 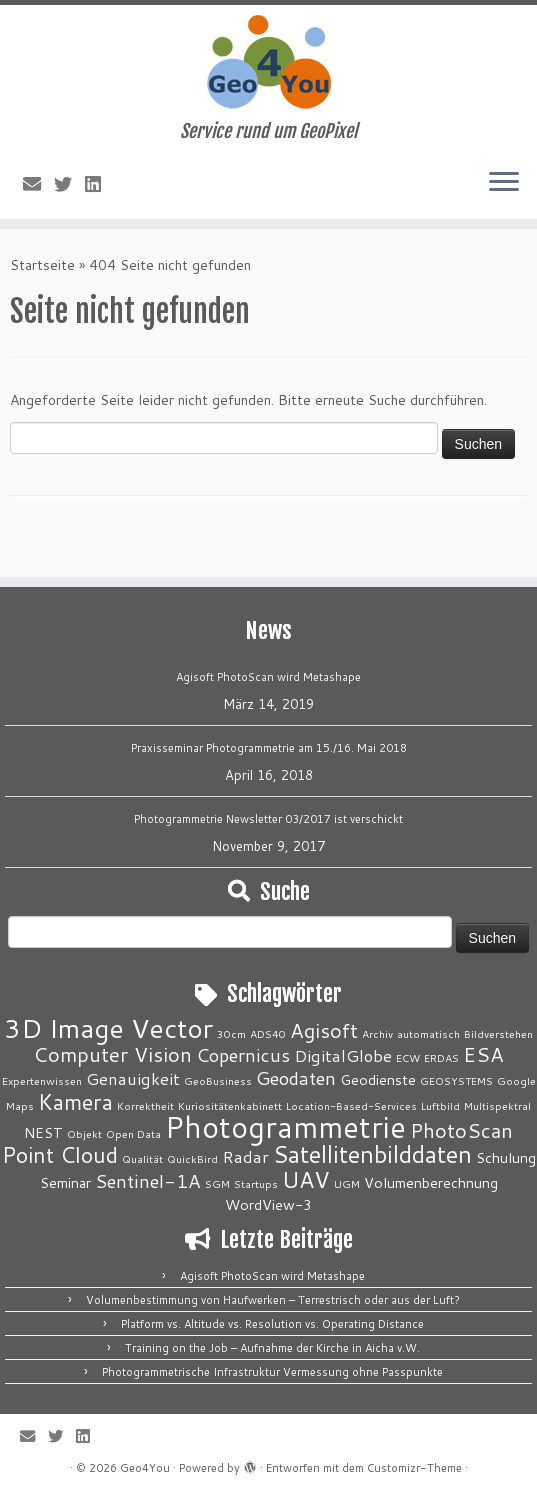 I want to click on Satellitenbilddaten [Satellitenbilddaten (8 Einträge)], so click(x=372, y=1154).